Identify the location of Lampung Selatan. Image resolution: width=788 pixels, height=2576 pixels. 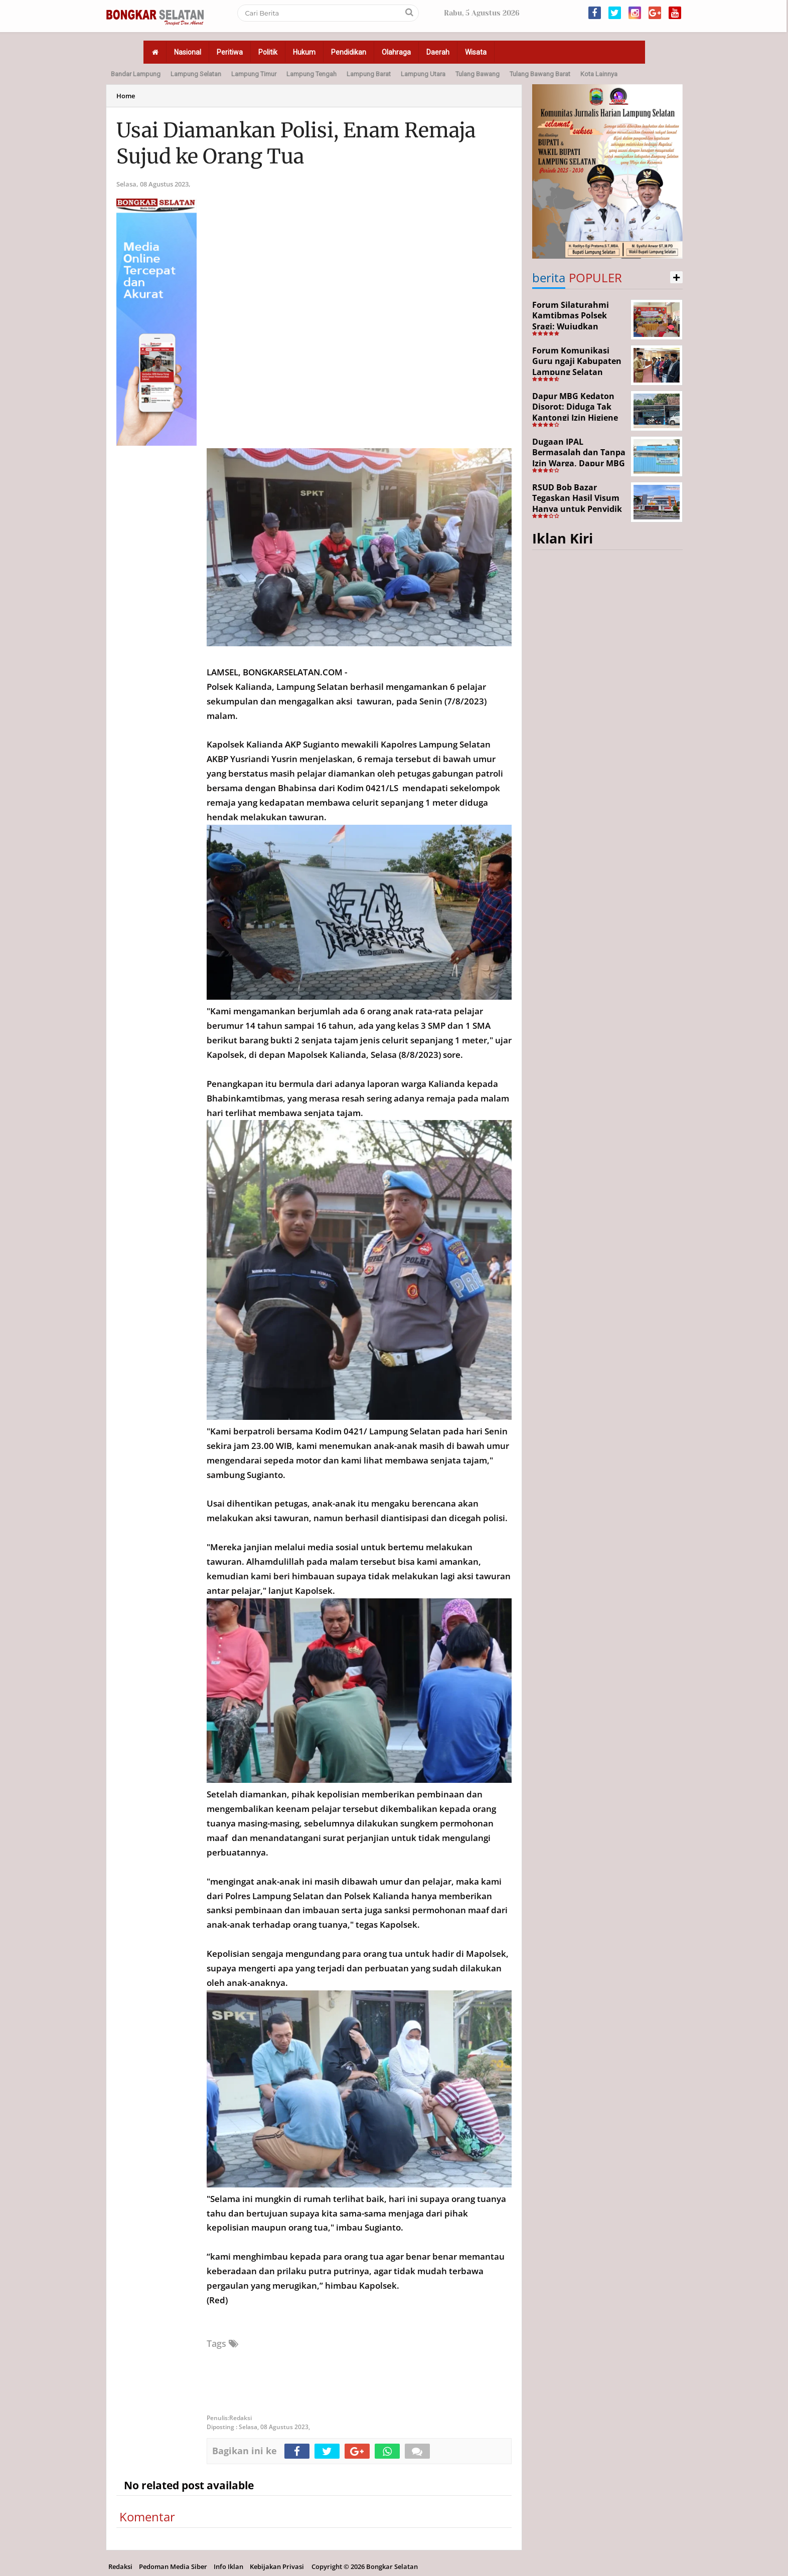
(196, 74).